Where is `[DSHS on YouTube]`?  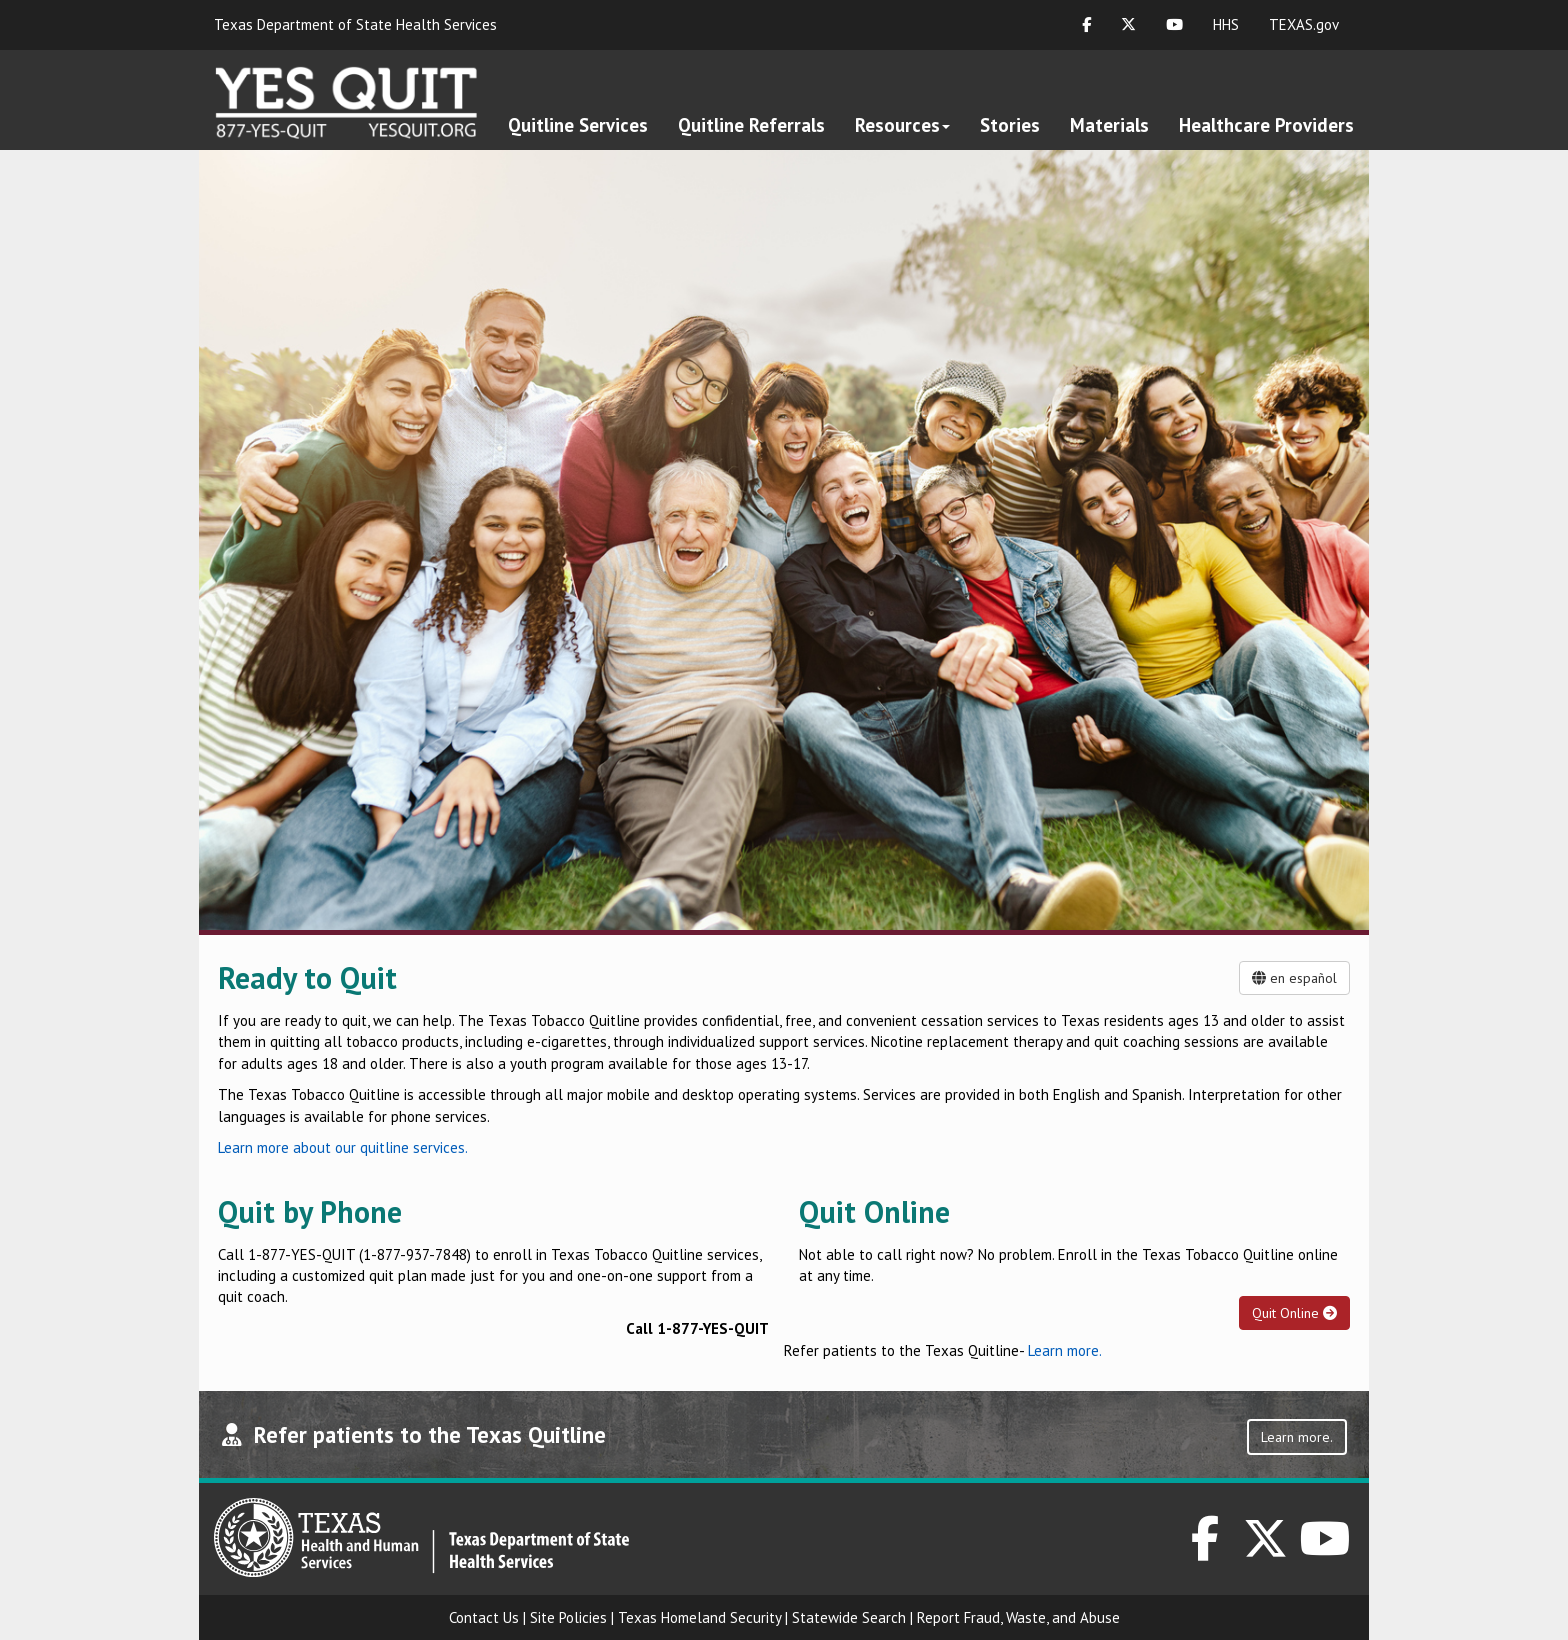 [DSHS on YouTube] is located at coordinates (1326, 1549).